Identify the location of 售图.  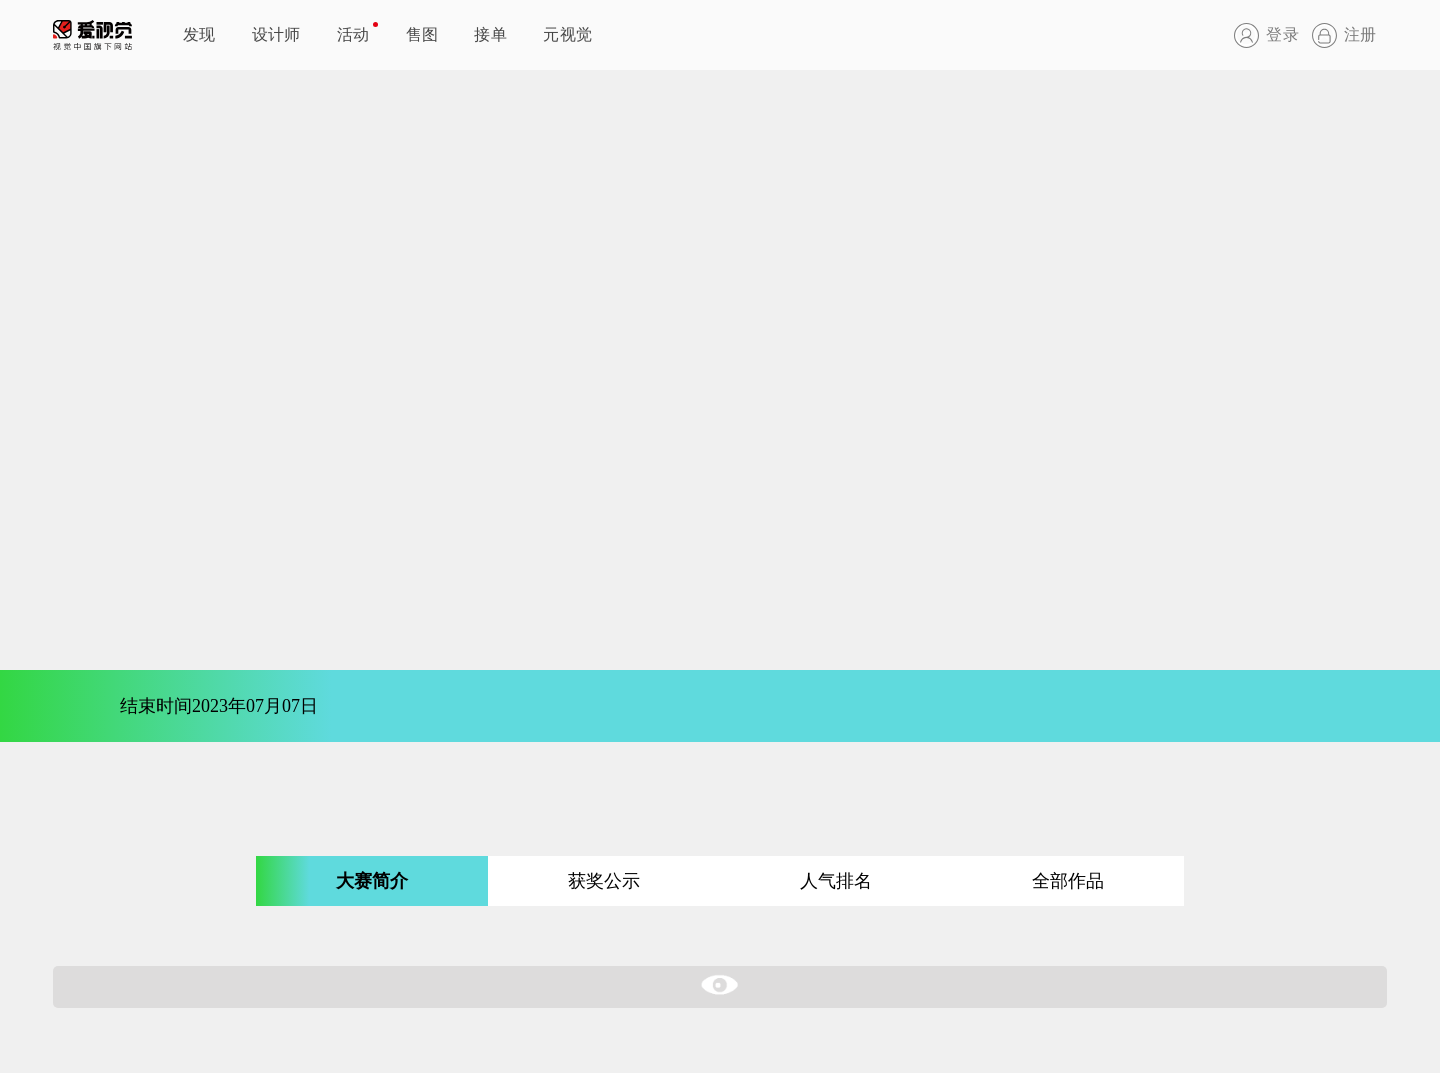
(422, 34).